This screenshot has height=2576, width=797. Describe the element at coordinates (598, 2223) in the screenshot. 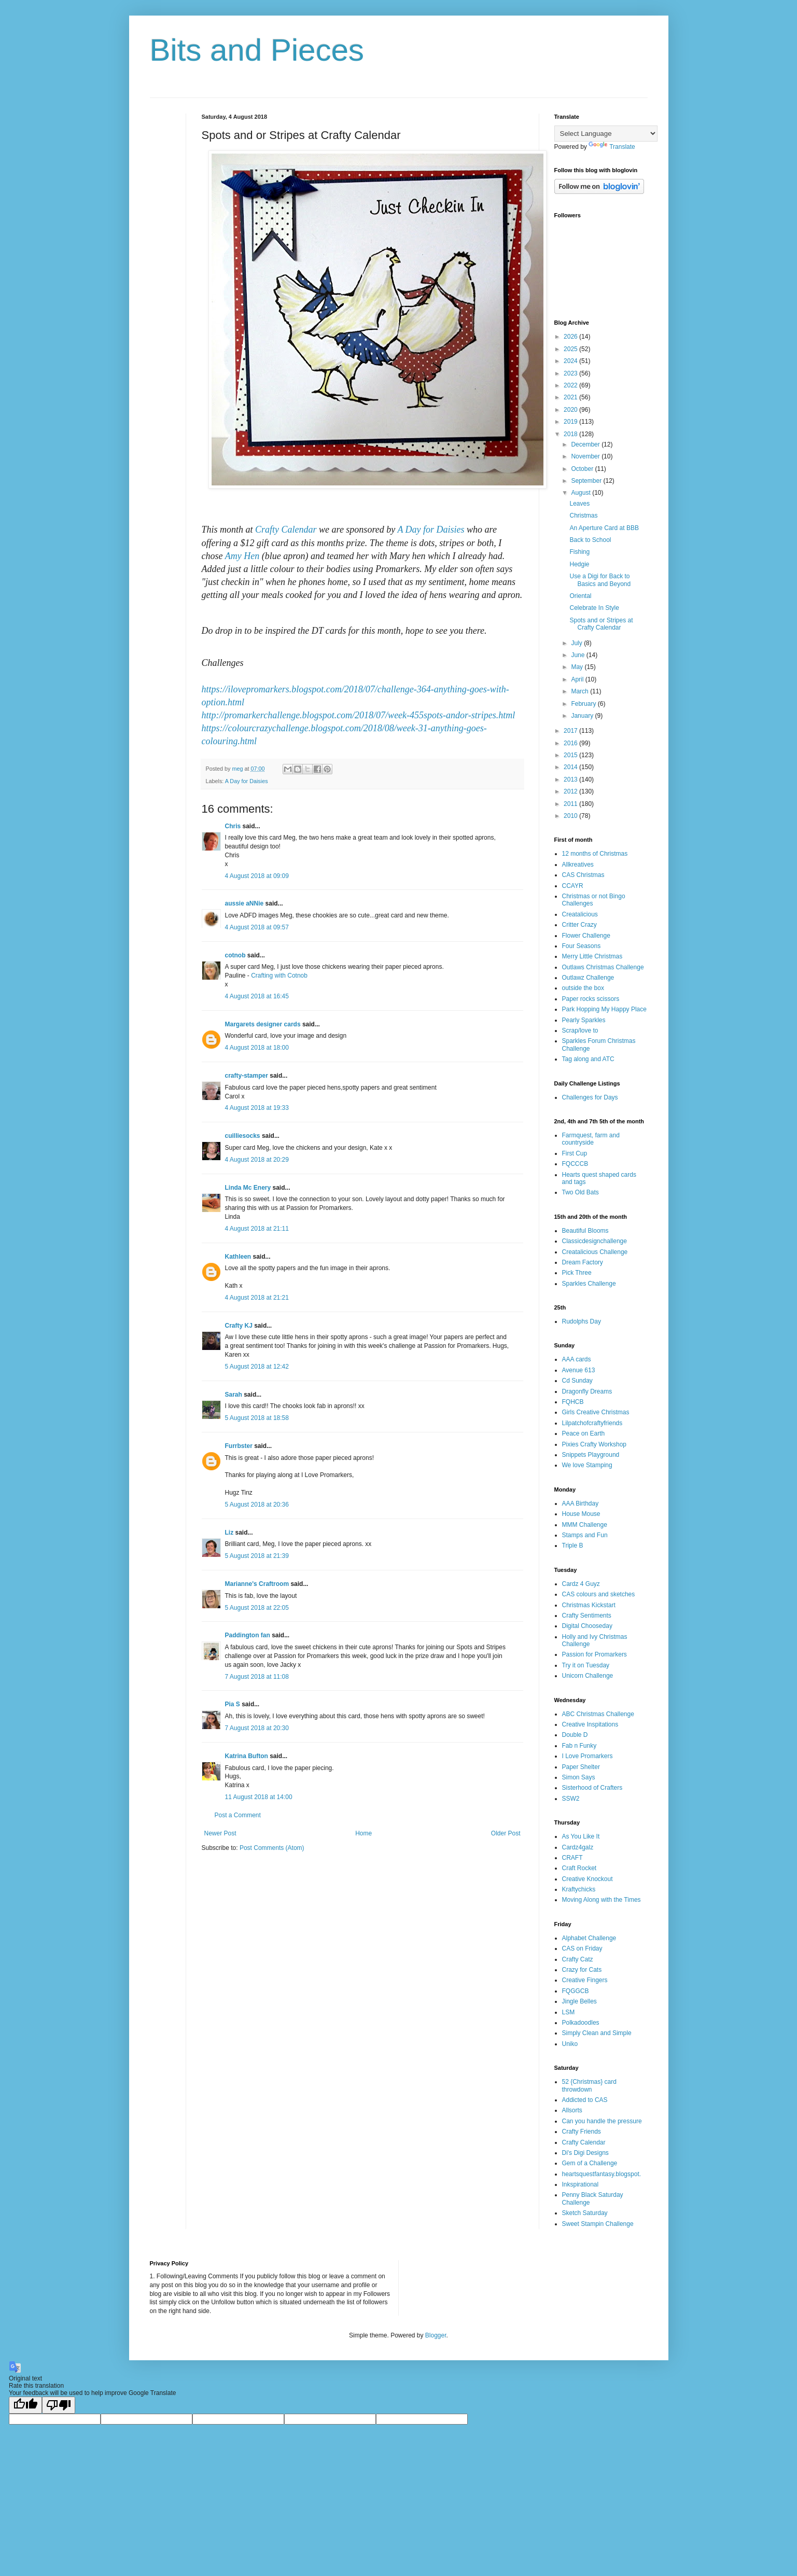

I see `Sweet Stampin Challenge` at that location.